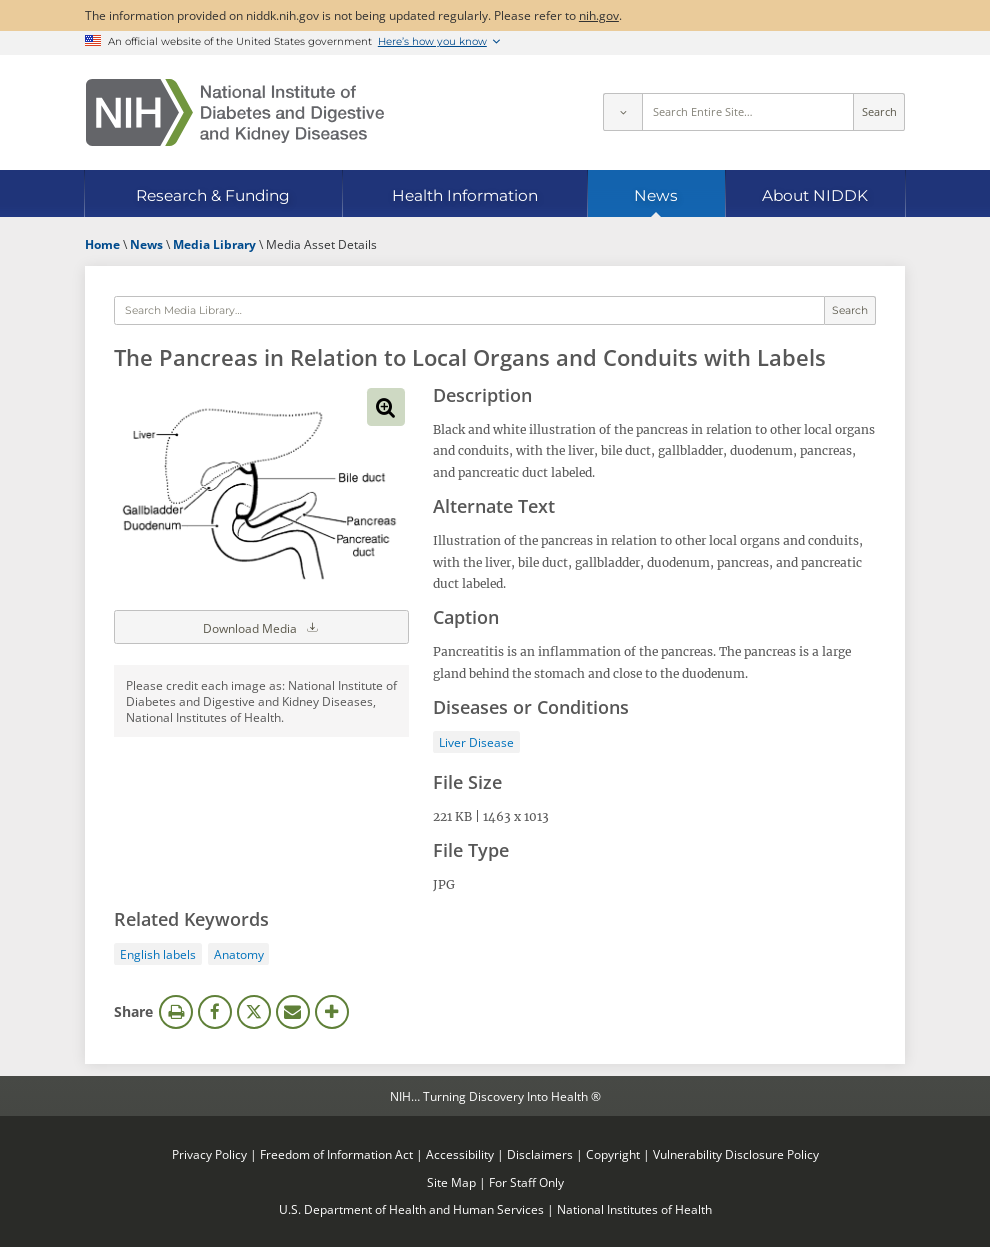  Describe the element at coordinates (332, 1012) in the screenshot. I see `More Options` at that location.